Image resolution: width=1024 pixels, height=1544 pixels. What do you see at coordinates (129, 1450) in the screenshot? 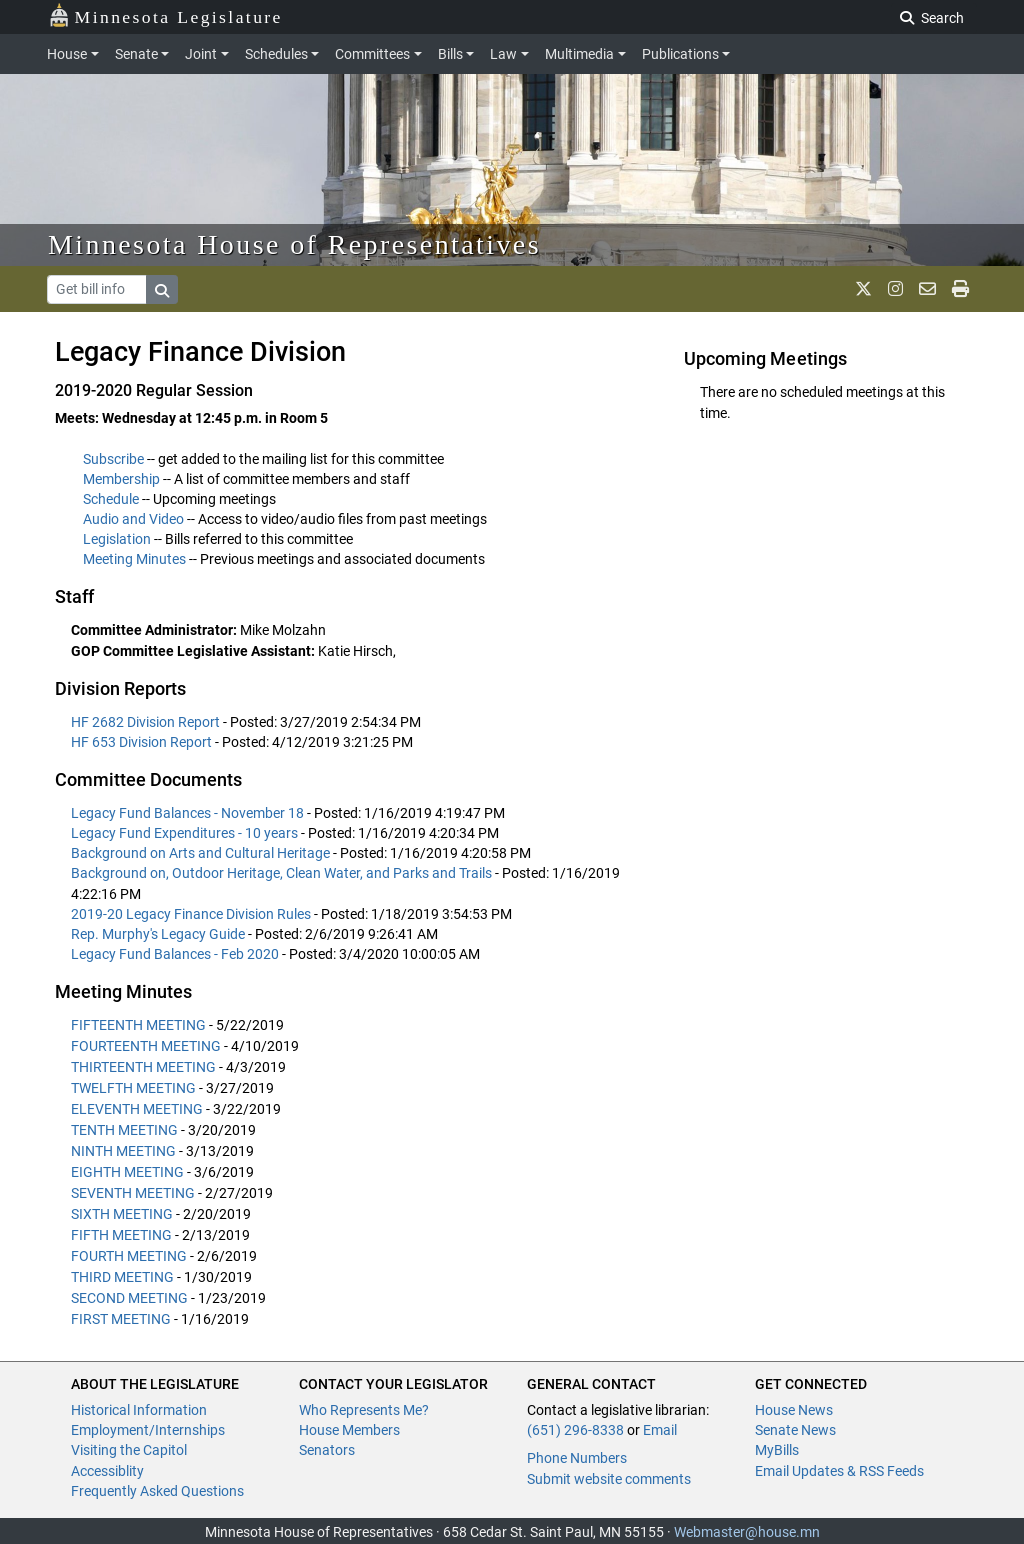
I see `Visiting the Capitol` at bounding box center [129, 1450].